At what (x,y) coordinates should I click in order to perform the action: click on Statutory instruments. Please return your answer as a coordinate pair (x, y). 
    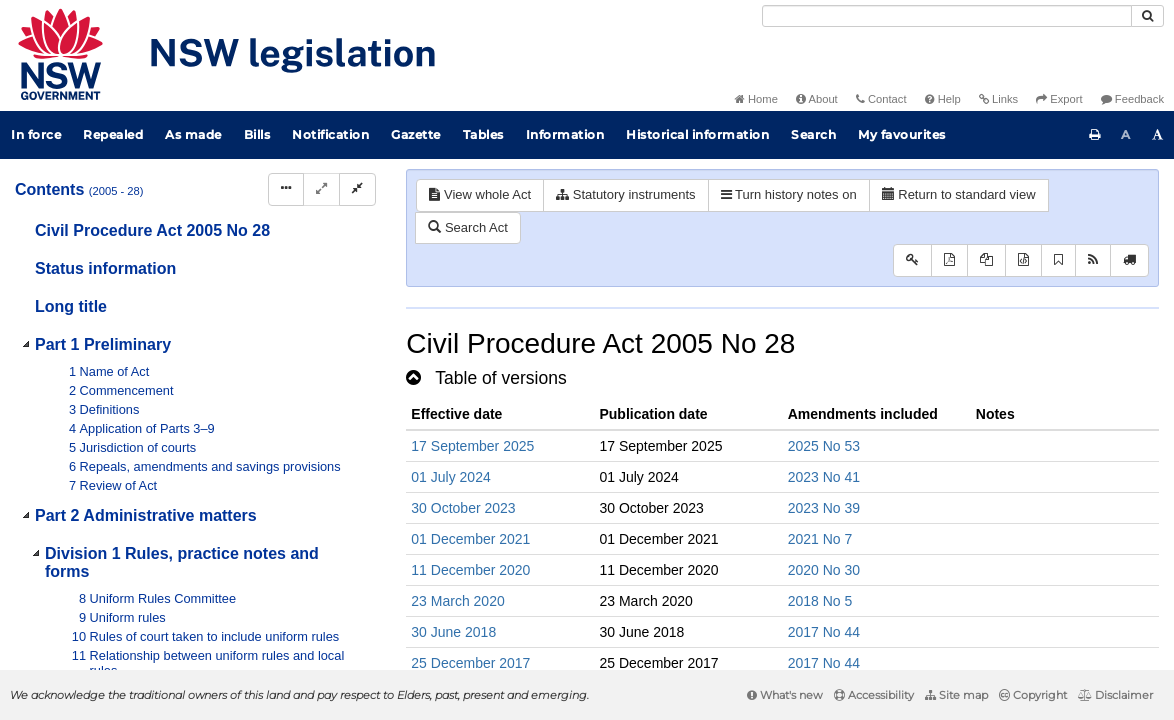
    Looking at the image, I should click on (625, 194).